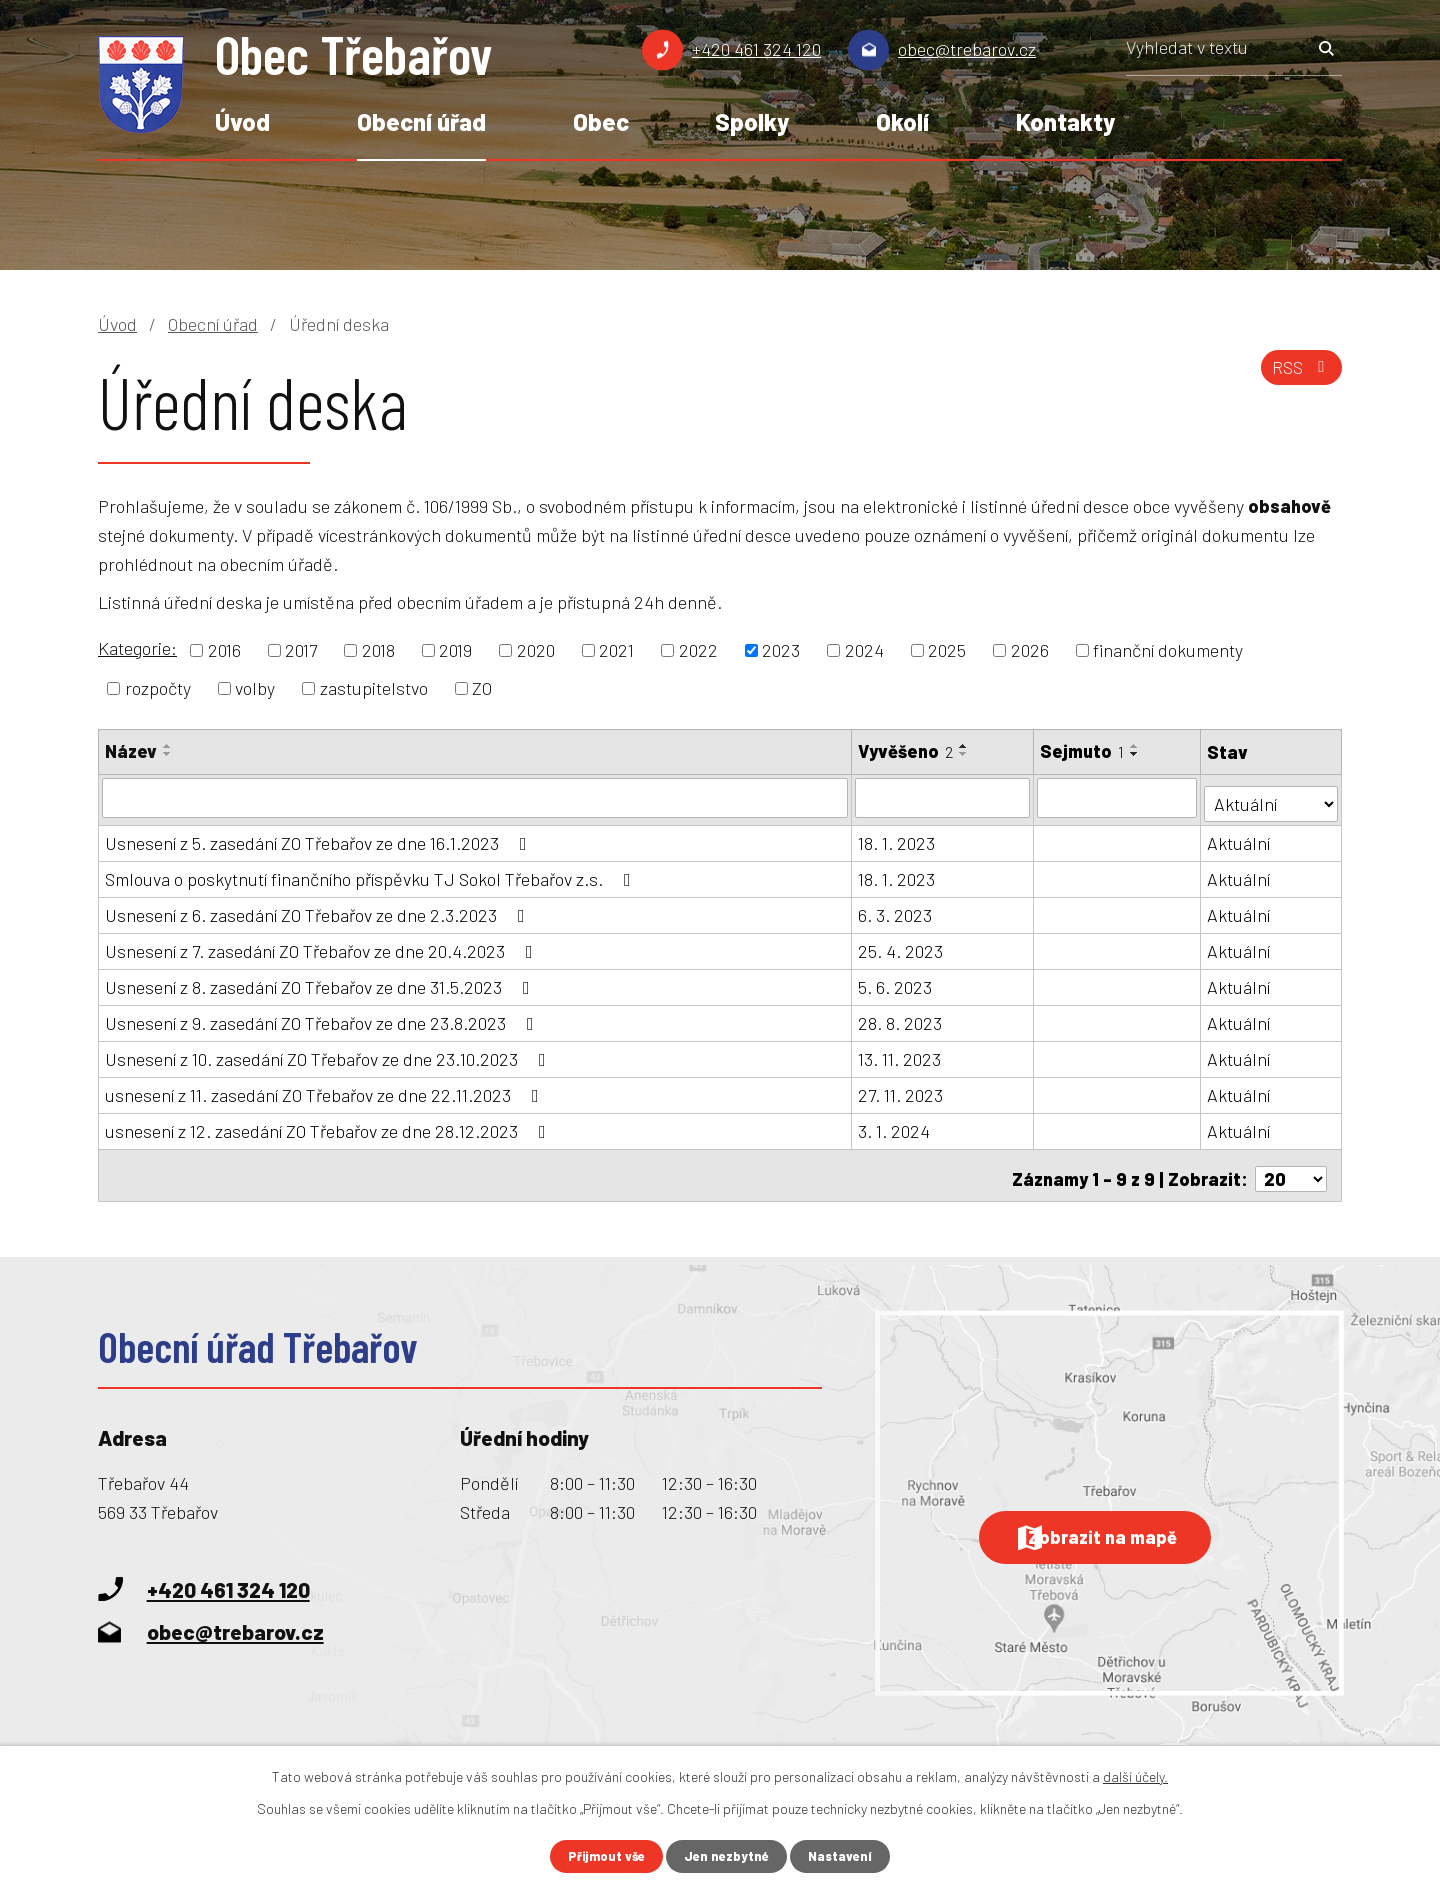 The image size is (1440, 1892). I want to click on 2022, so click(698, 650).